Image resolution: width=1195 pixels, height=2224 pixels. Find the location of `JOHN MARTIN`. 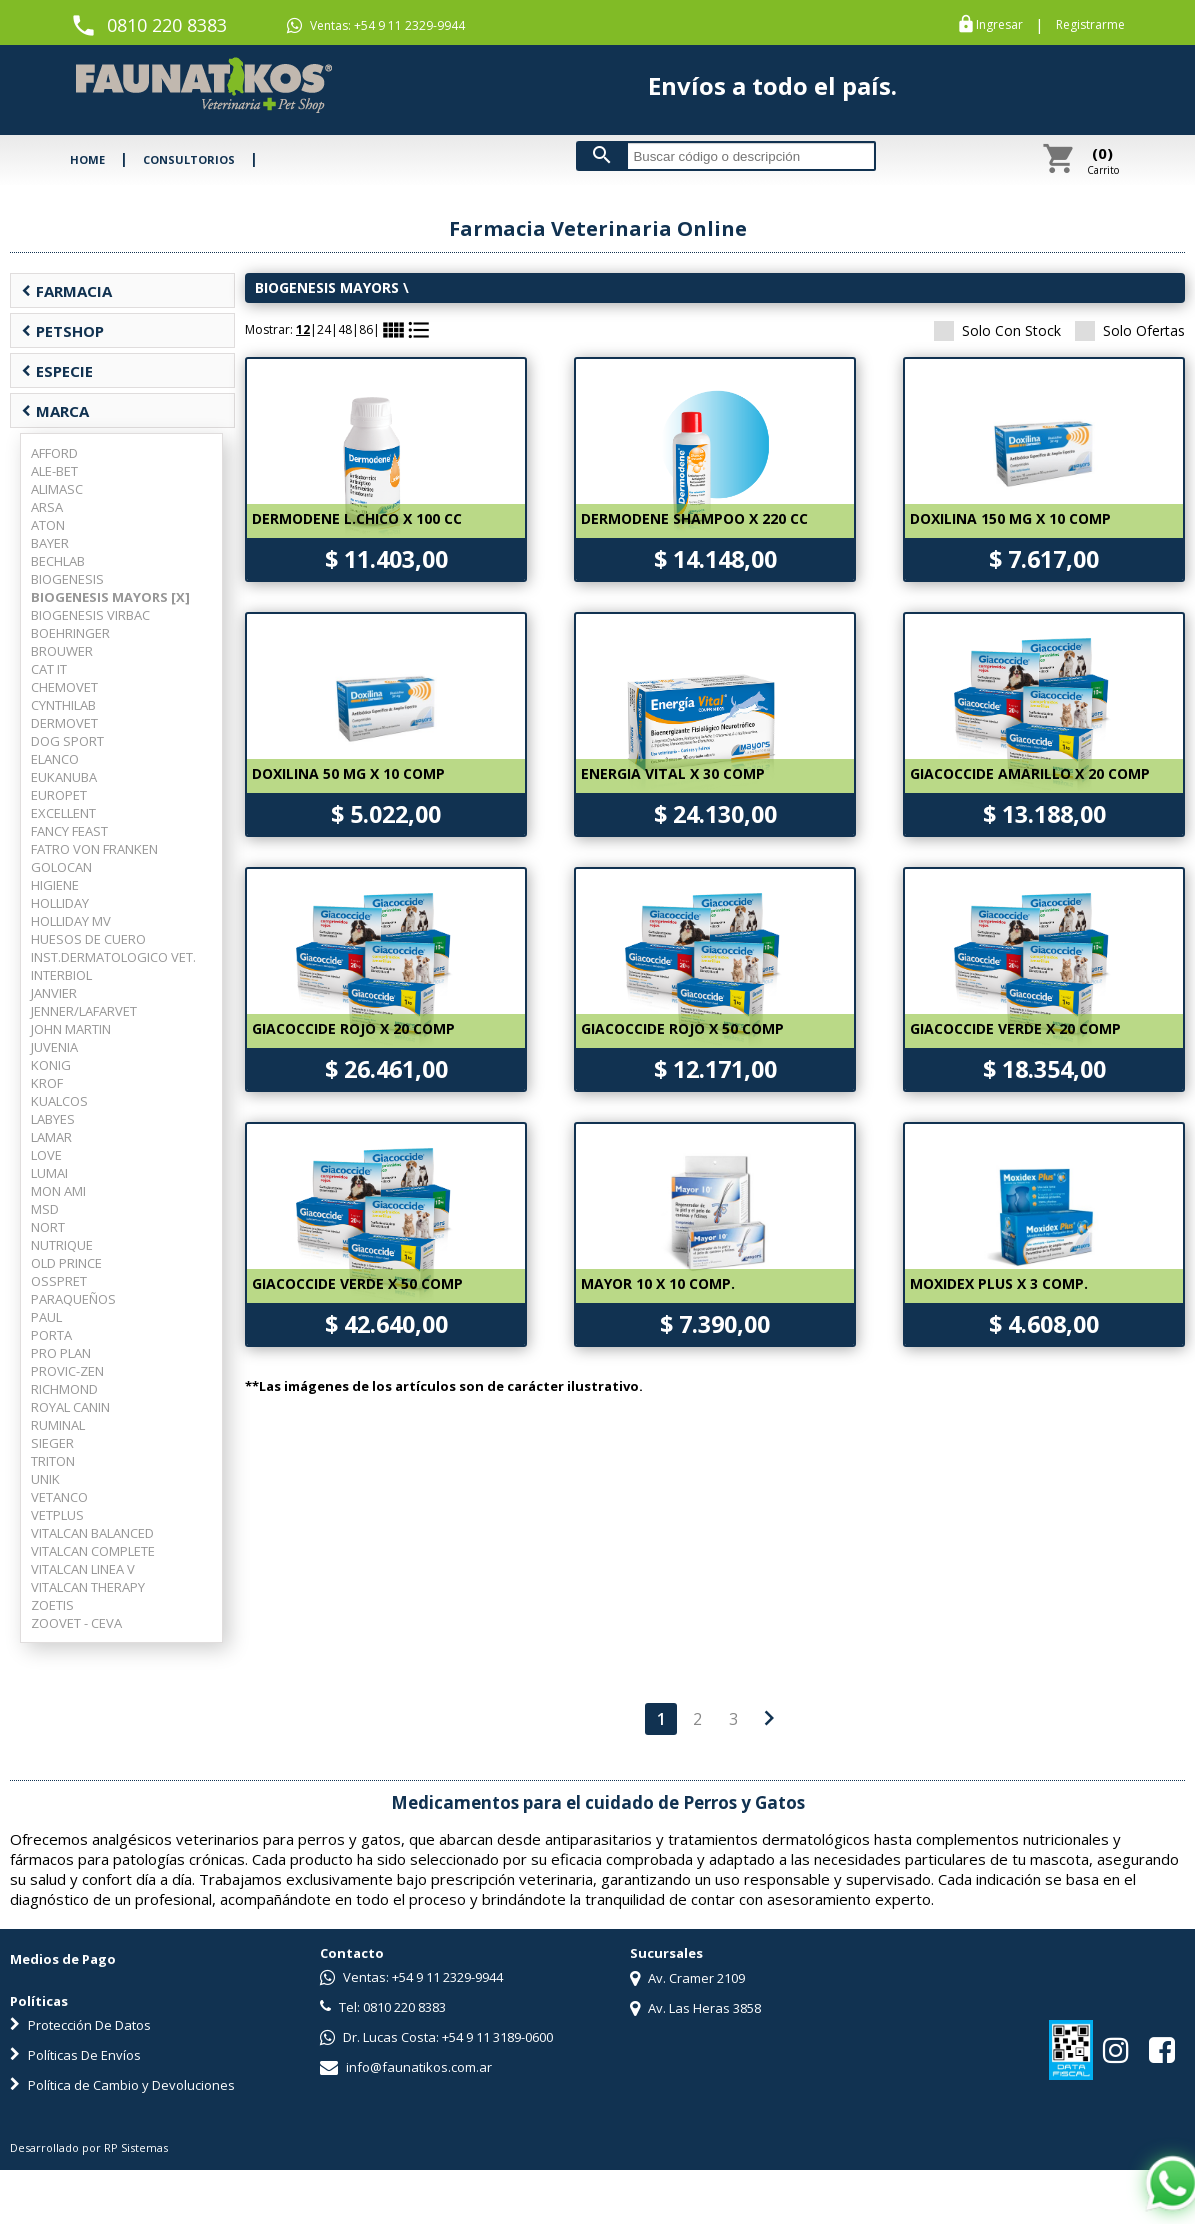

JOHN MARTIN is located at coordinates (71, 1029).